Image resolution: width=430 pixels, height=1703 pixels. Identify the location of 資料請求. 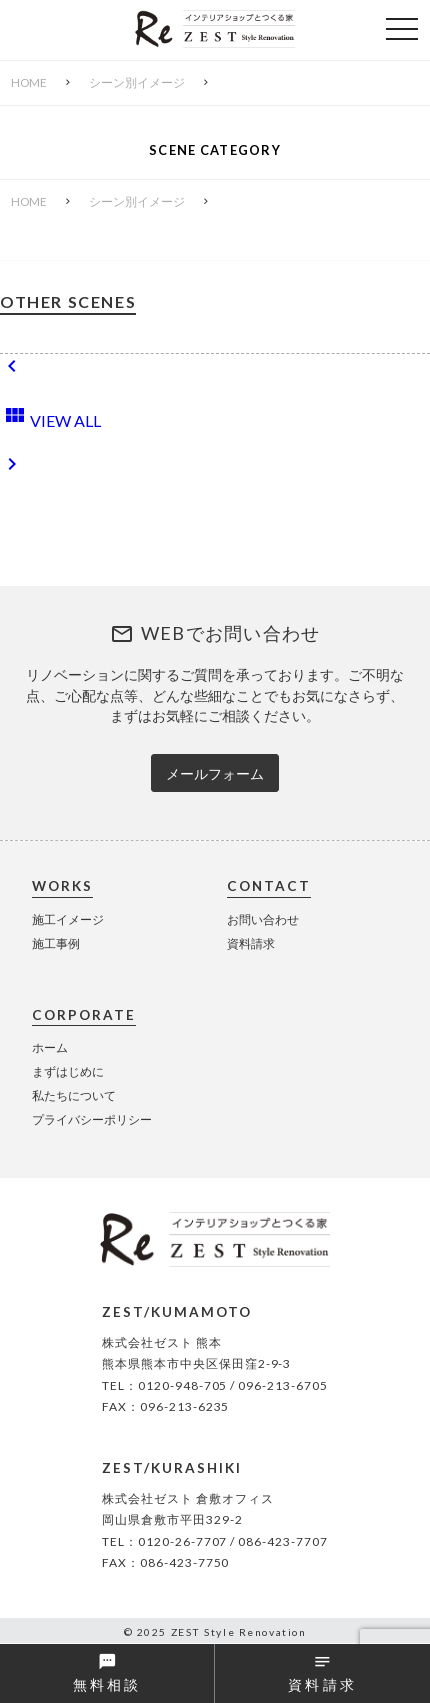
(251, 943).